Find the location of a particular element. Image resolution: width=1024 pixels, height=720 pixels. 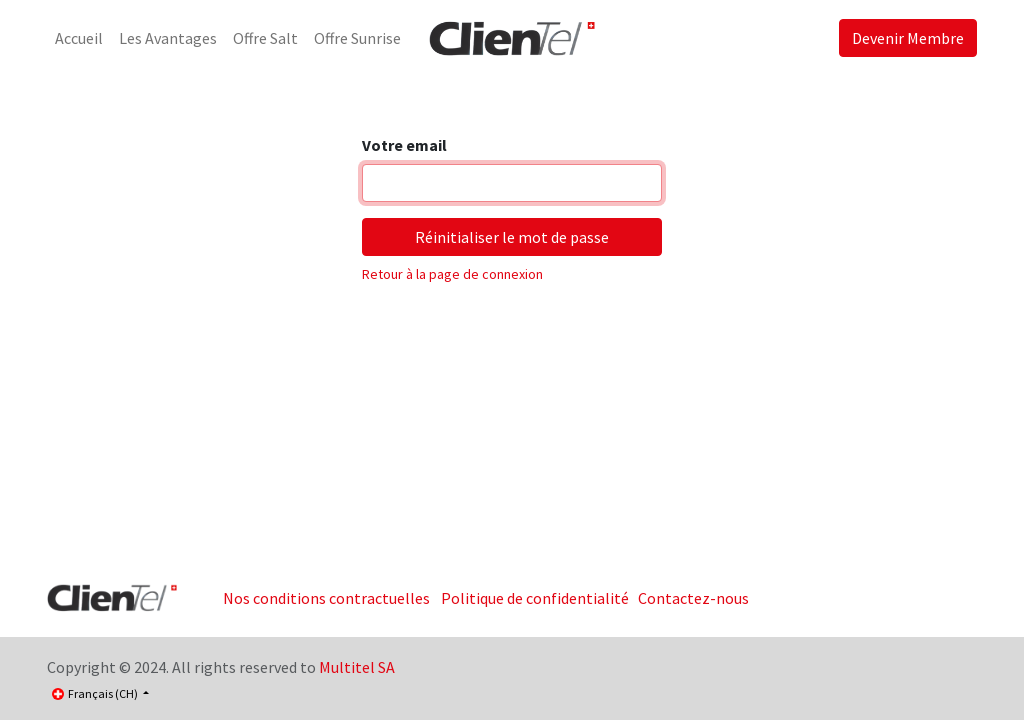

Devenir Membre is located at coordinates (908, 38).